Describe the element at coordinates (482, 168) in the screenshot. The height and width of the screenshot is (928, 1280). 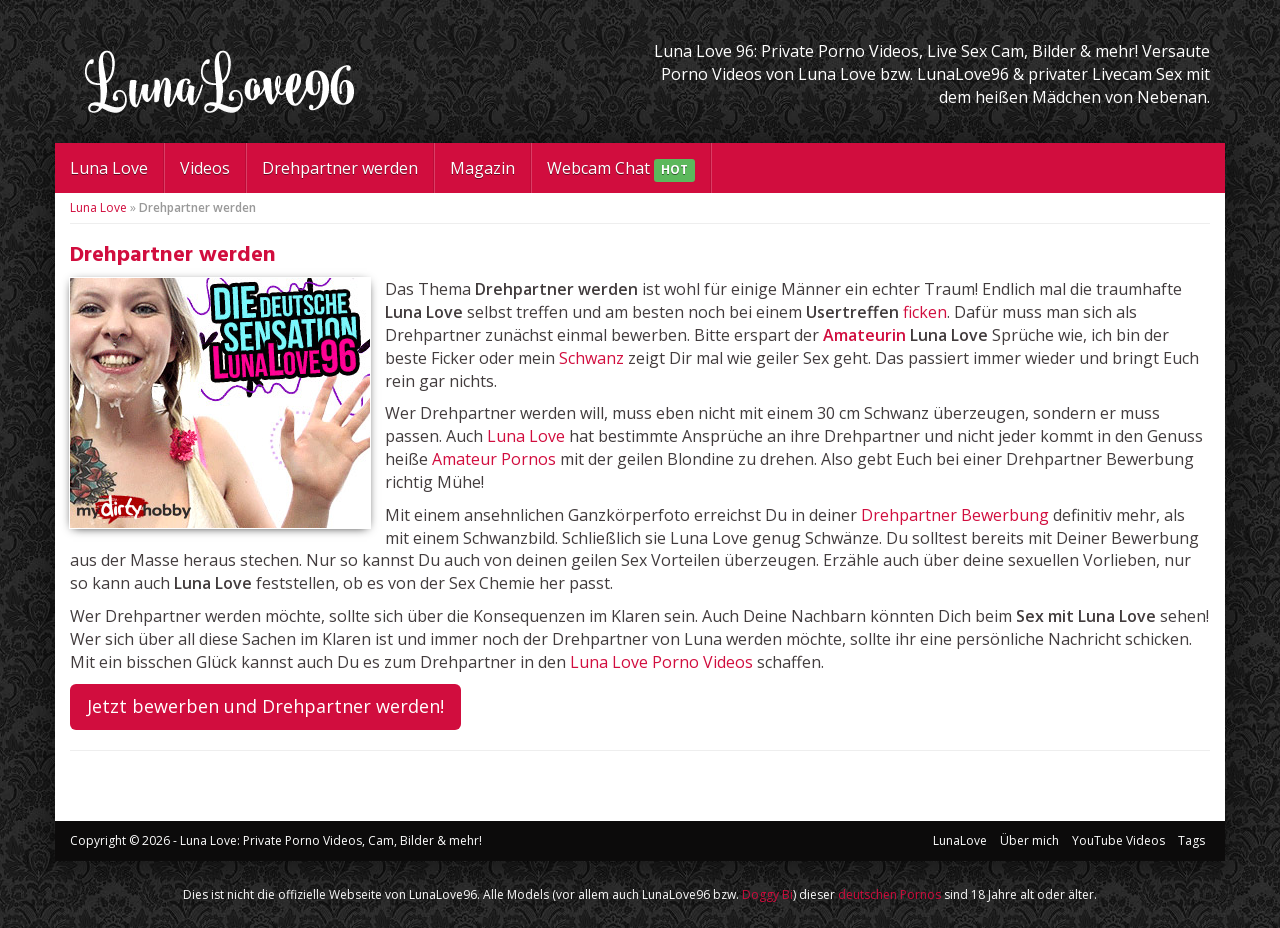
I see `Magazin` at that location.